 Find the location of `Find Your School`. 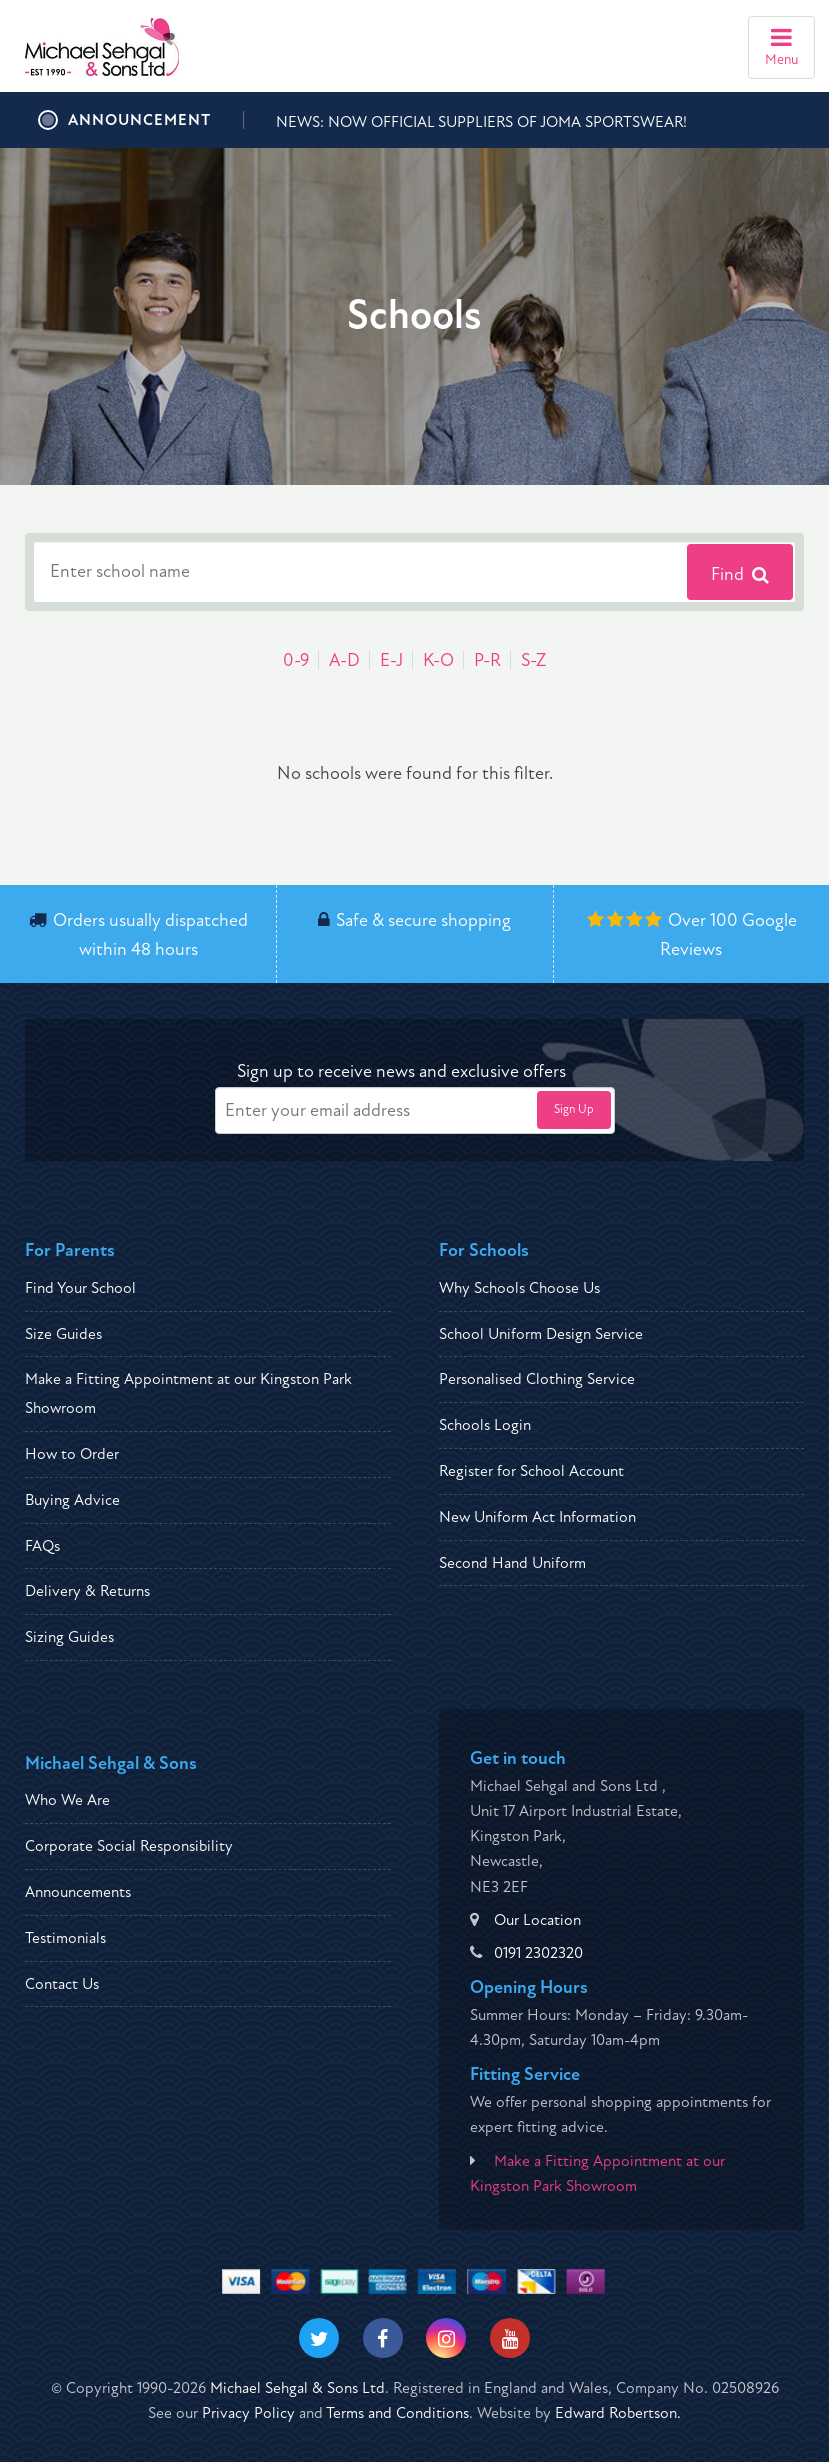

Find Your School is located at coordinates (80, 1288).